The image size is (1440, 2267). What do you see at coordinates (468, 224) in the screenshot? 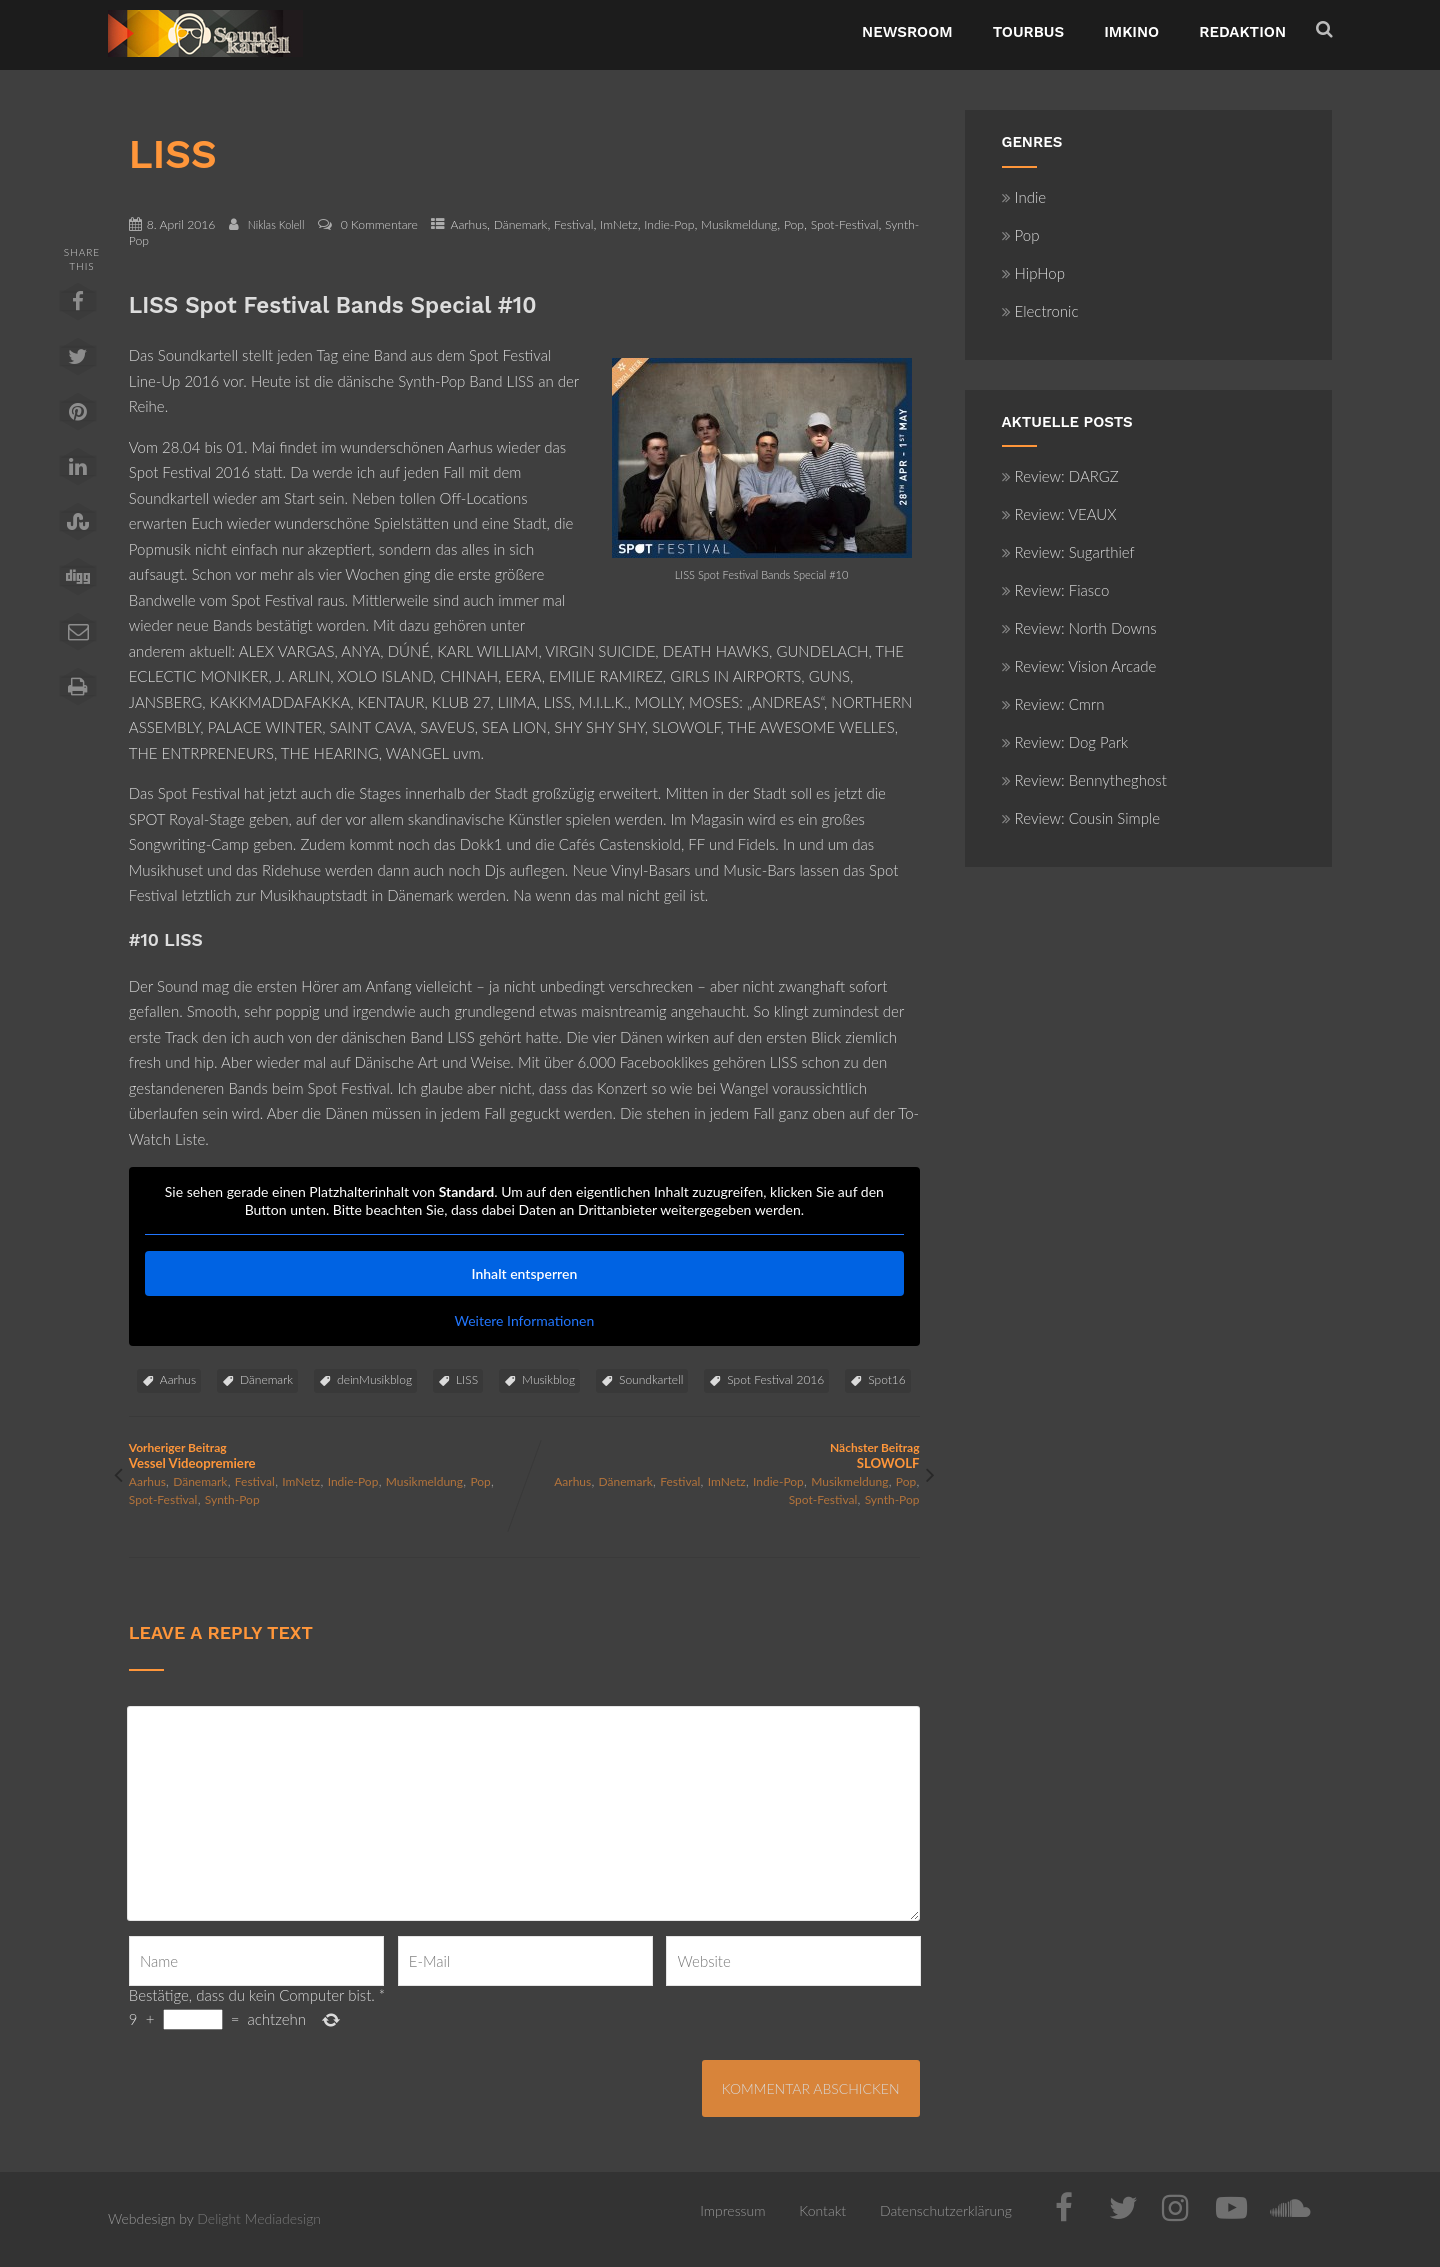
I see `Aarhus` at bounding box center [468, 224].